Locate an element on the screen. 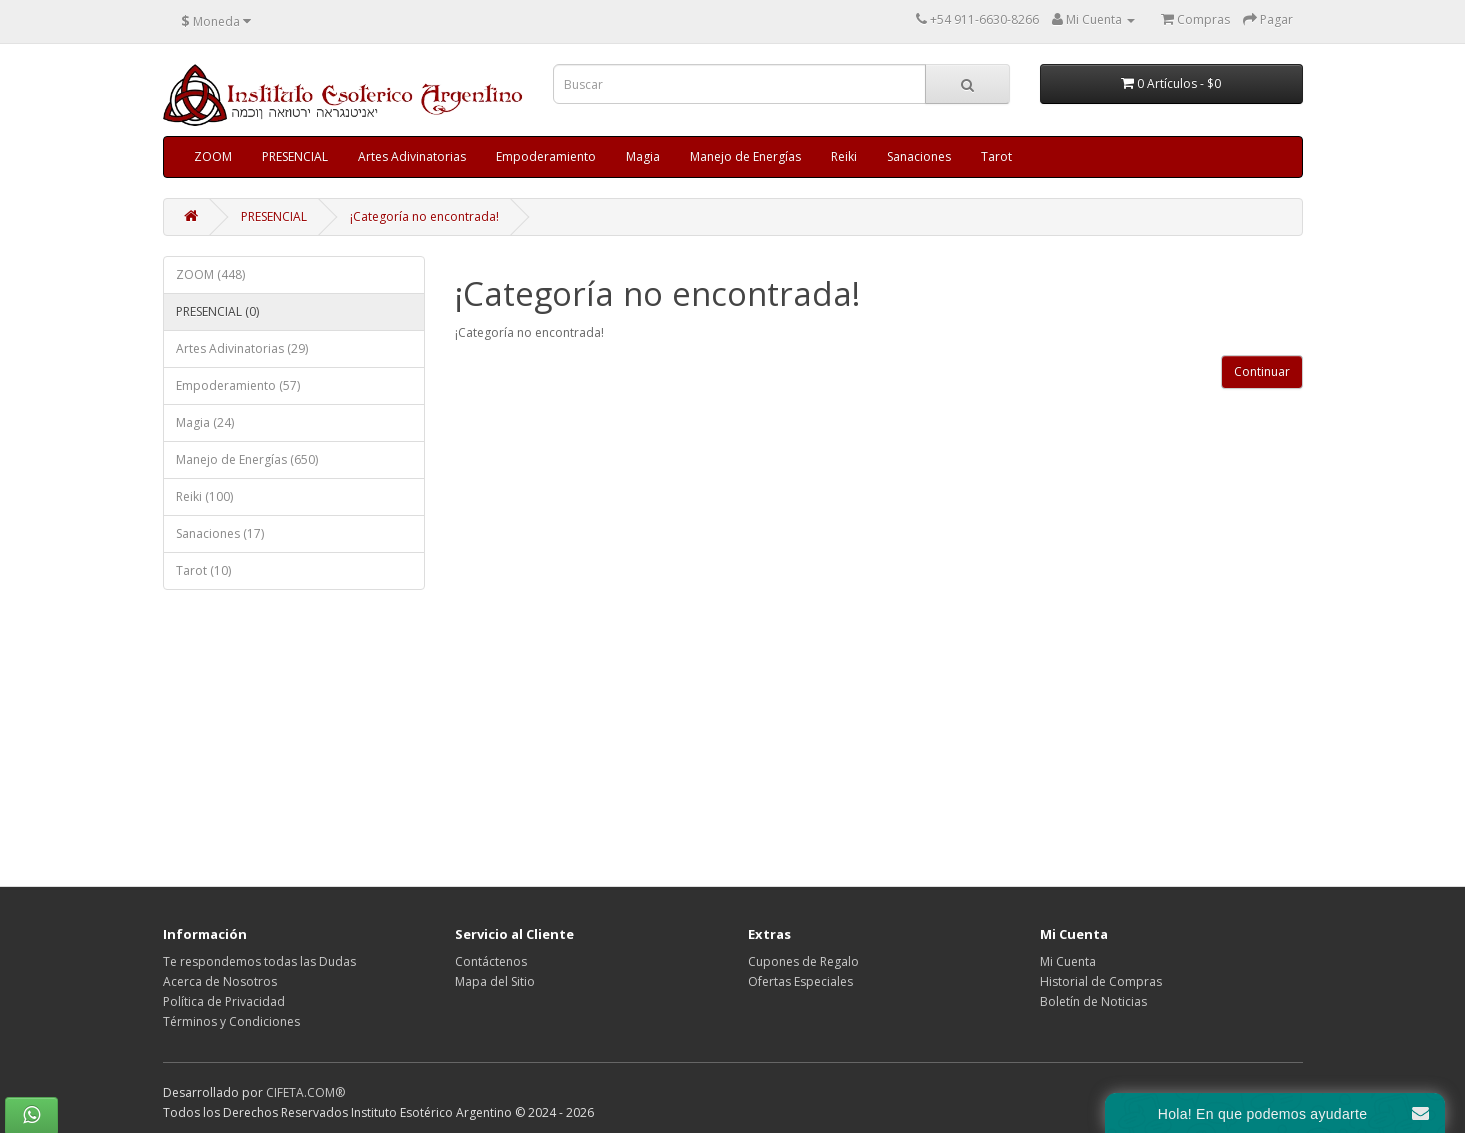 The height and width of the screenshot is (1133, 1465). Artes Adivinatorias (29) is located at coordinates (242, 348).